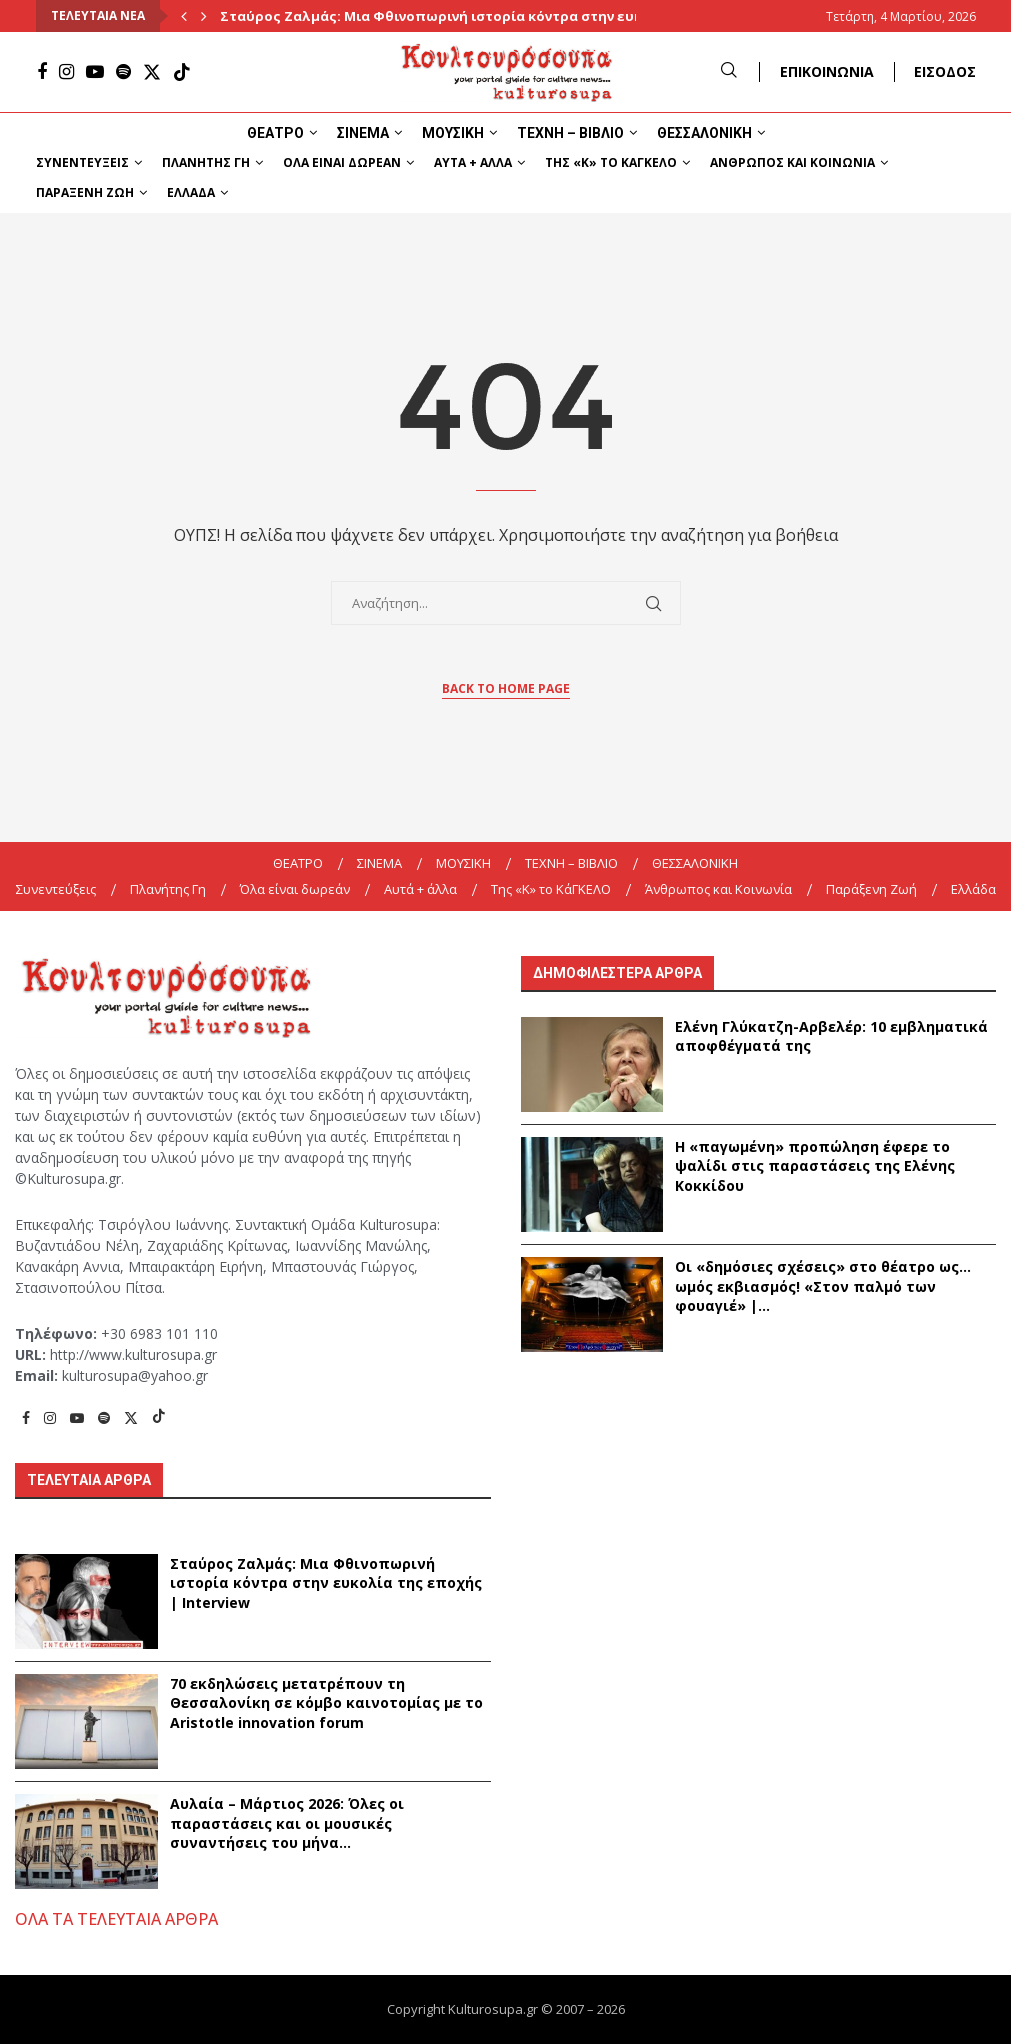  What do you see at coordinates (184, 16) in the screenshot?
I see `[Previous]` at bounding box center [184, 16].